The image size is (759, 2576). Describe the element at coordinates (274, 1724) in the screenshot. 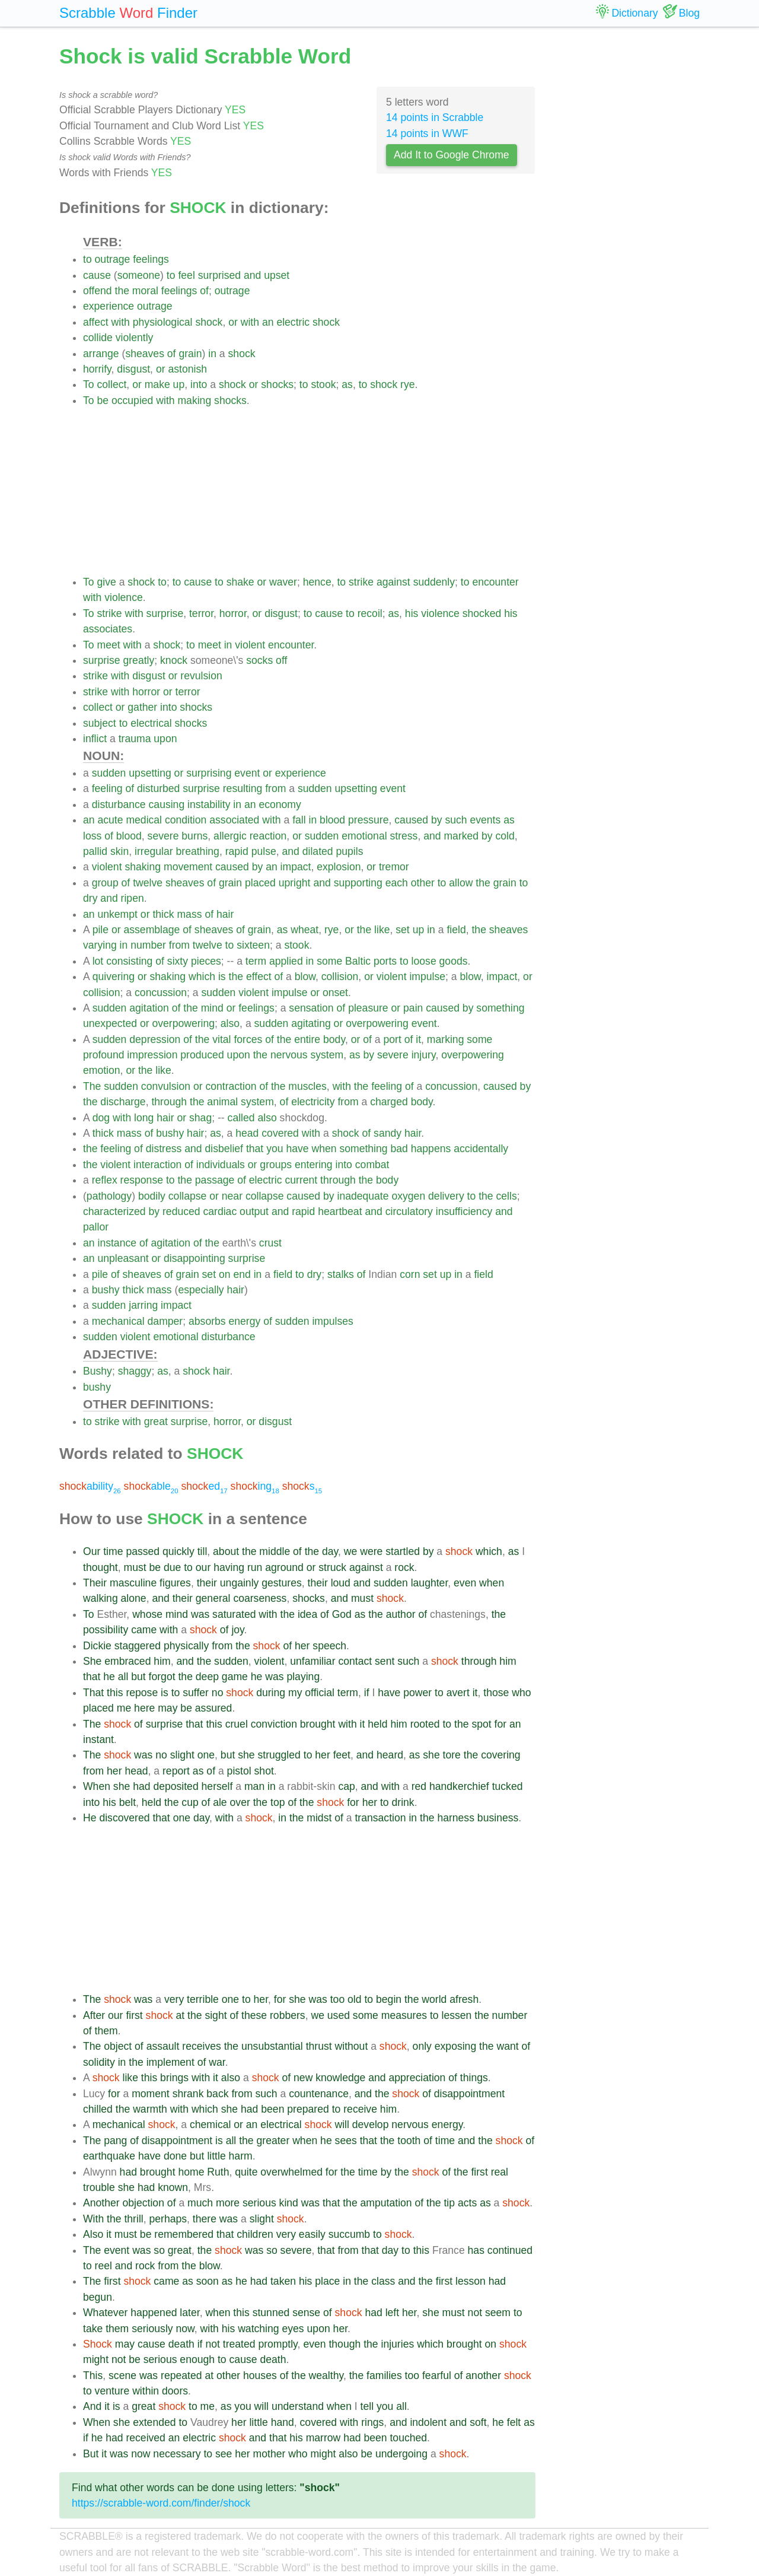

I see `conviction` at that location.